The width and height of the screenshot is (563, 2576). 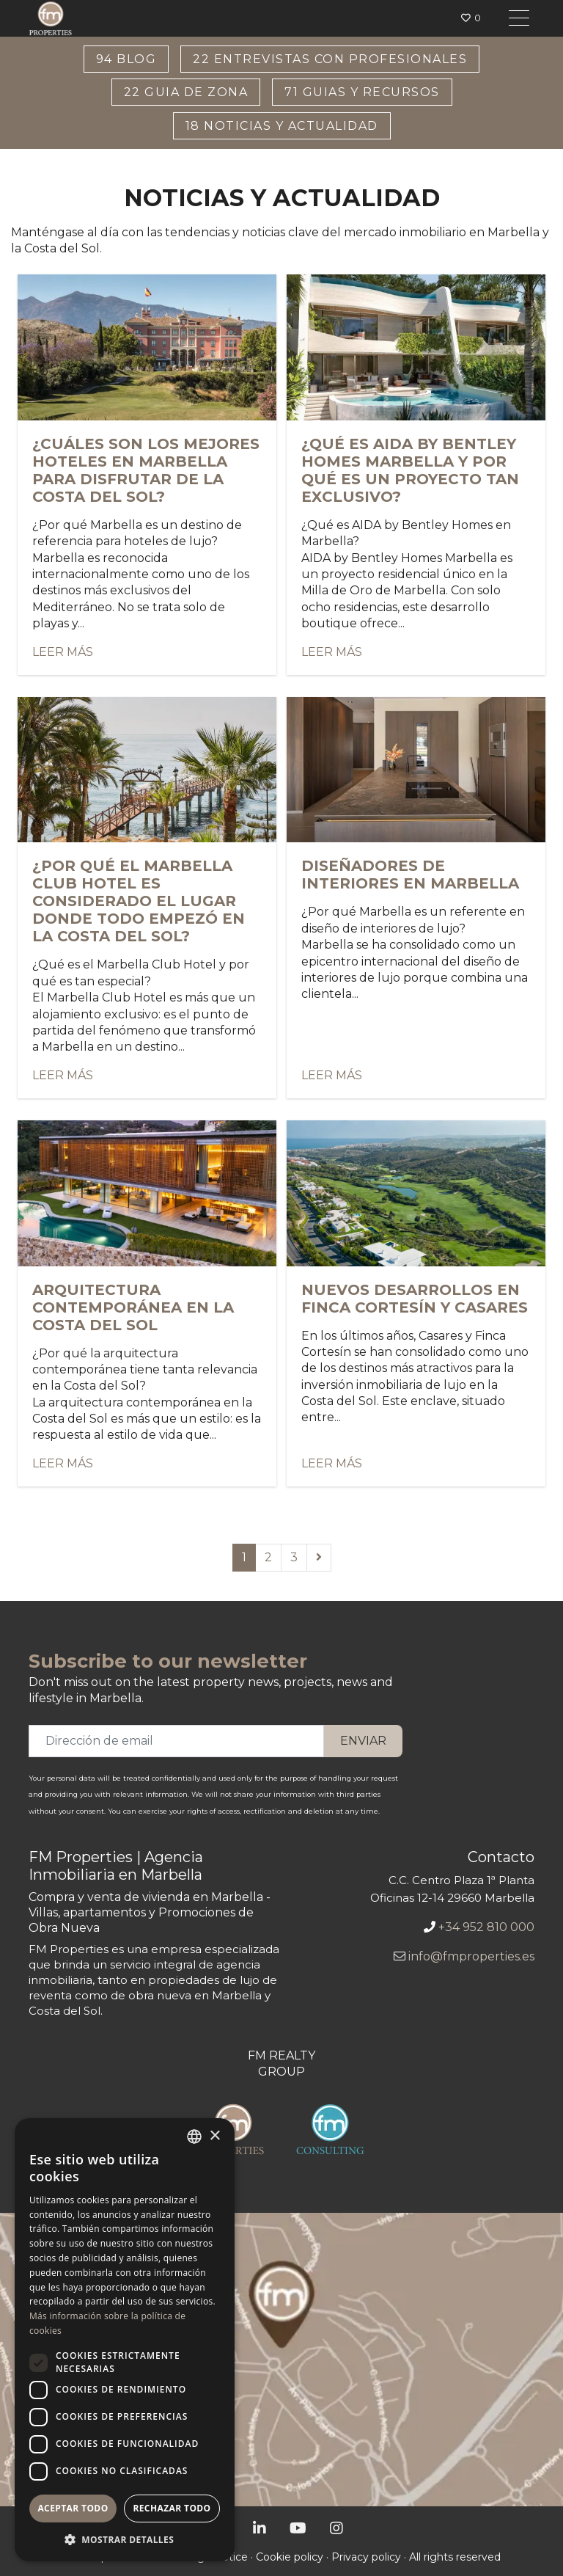 I want to click on ¿Por qué el Marbella Club Hotel es considerado el lugar donde todo empezó en la Costa del Sol?, so click(x=138, y=901).